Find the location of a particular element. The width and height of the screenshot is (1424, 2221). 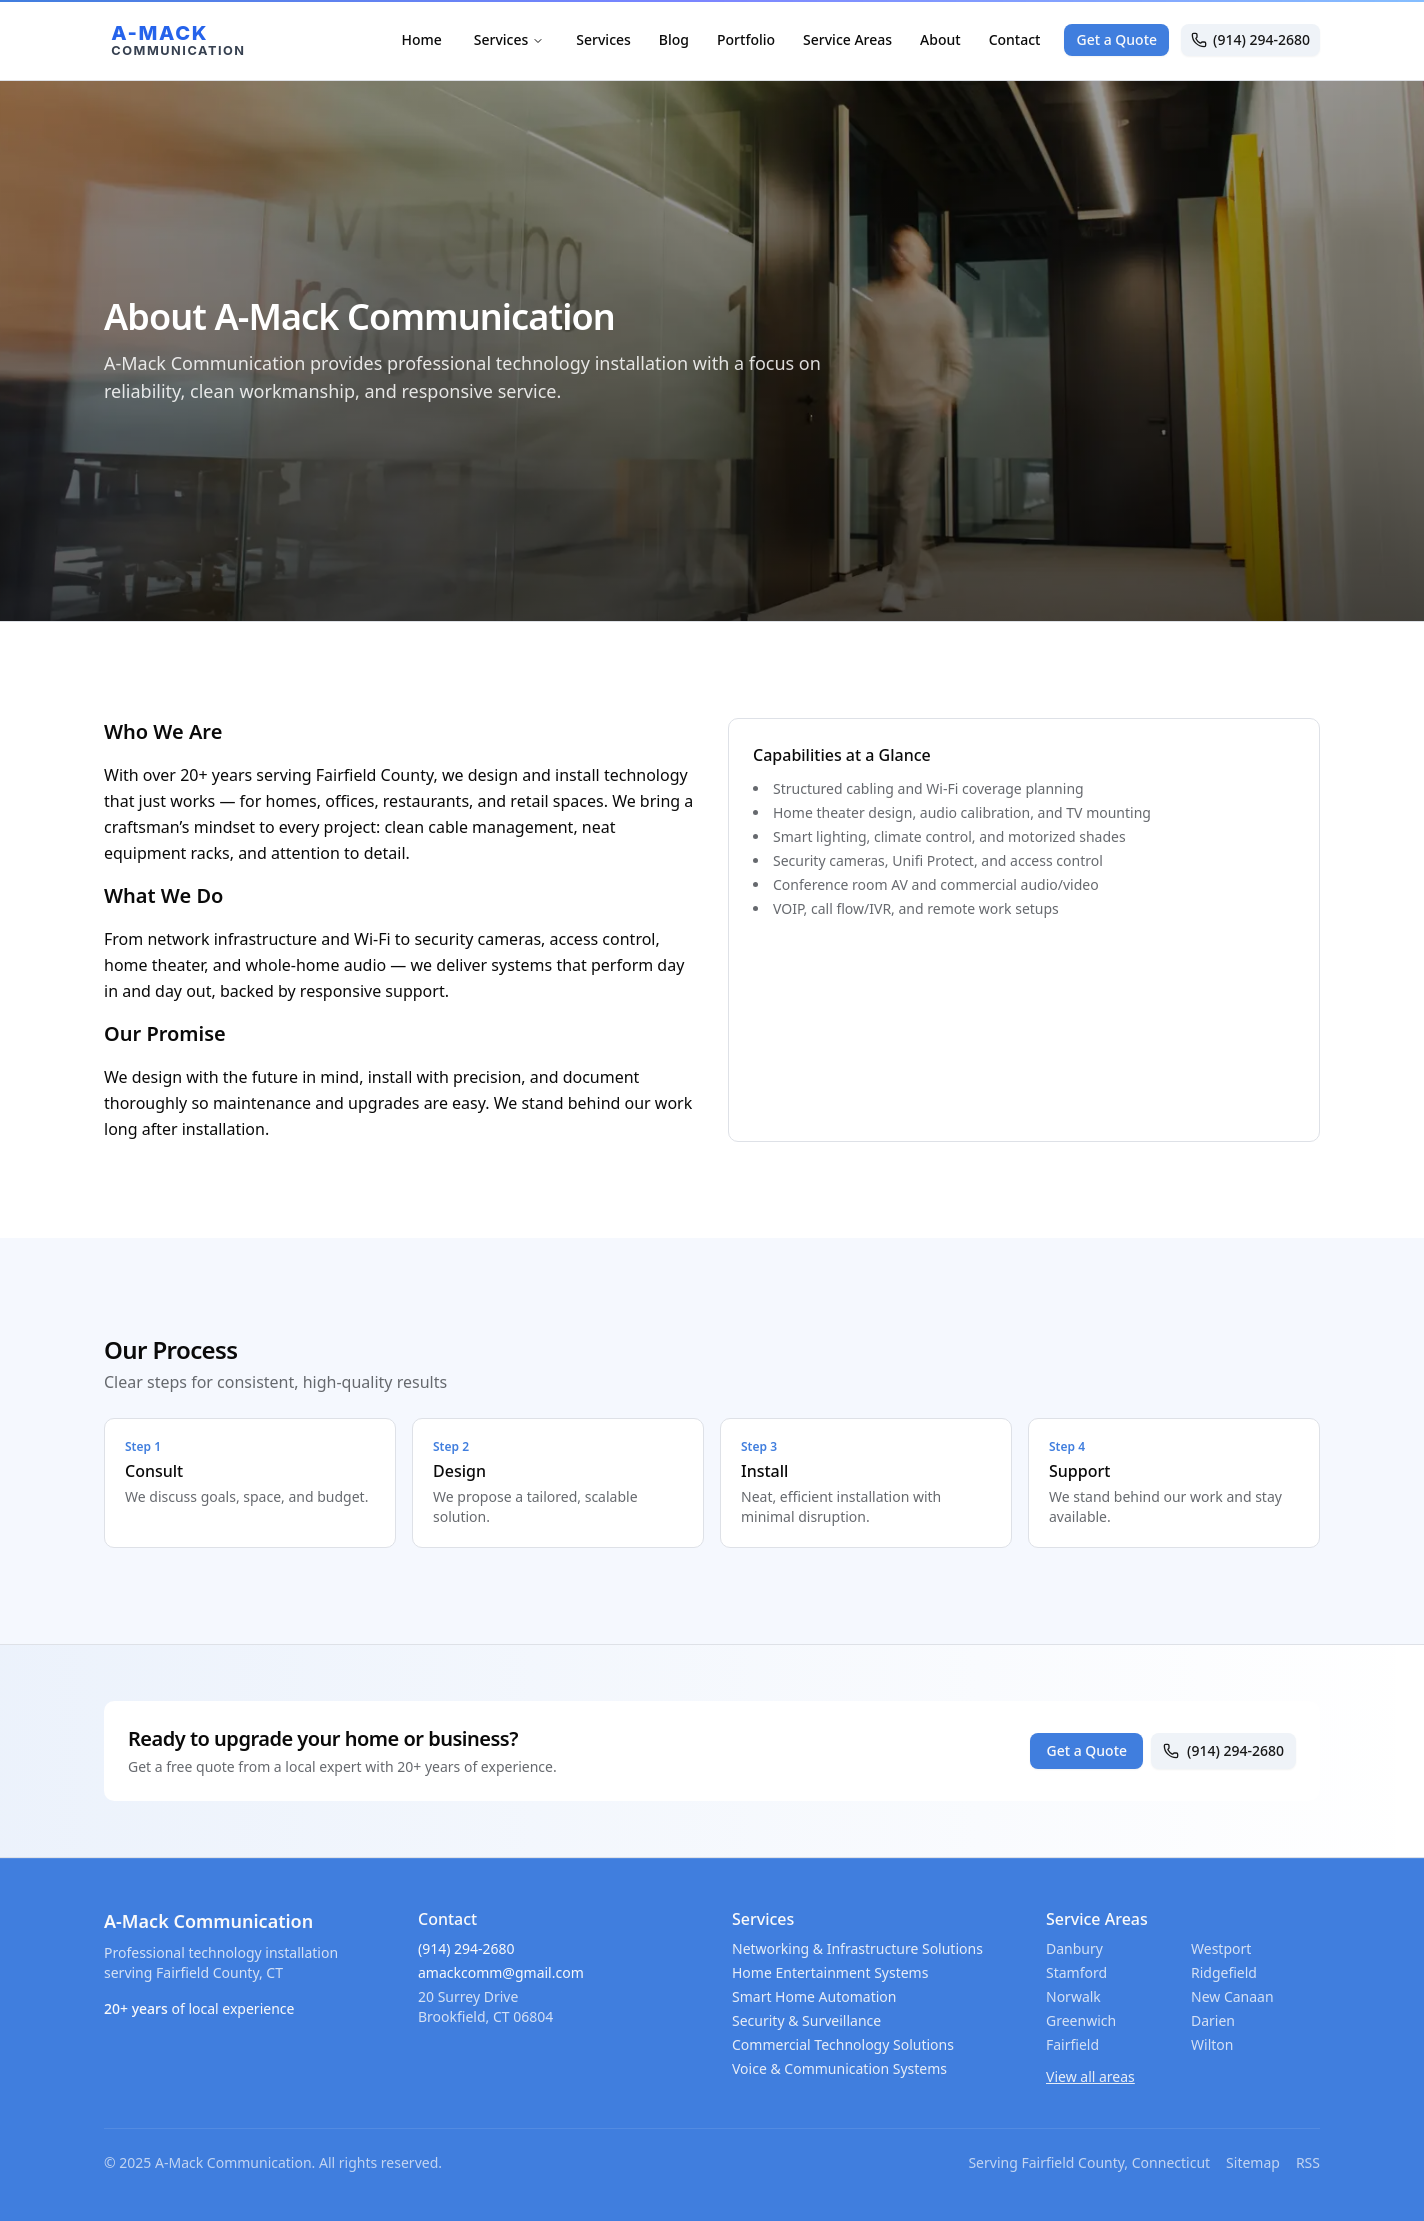

Voice & Communication Systems is located at coordinates (839, 2068).